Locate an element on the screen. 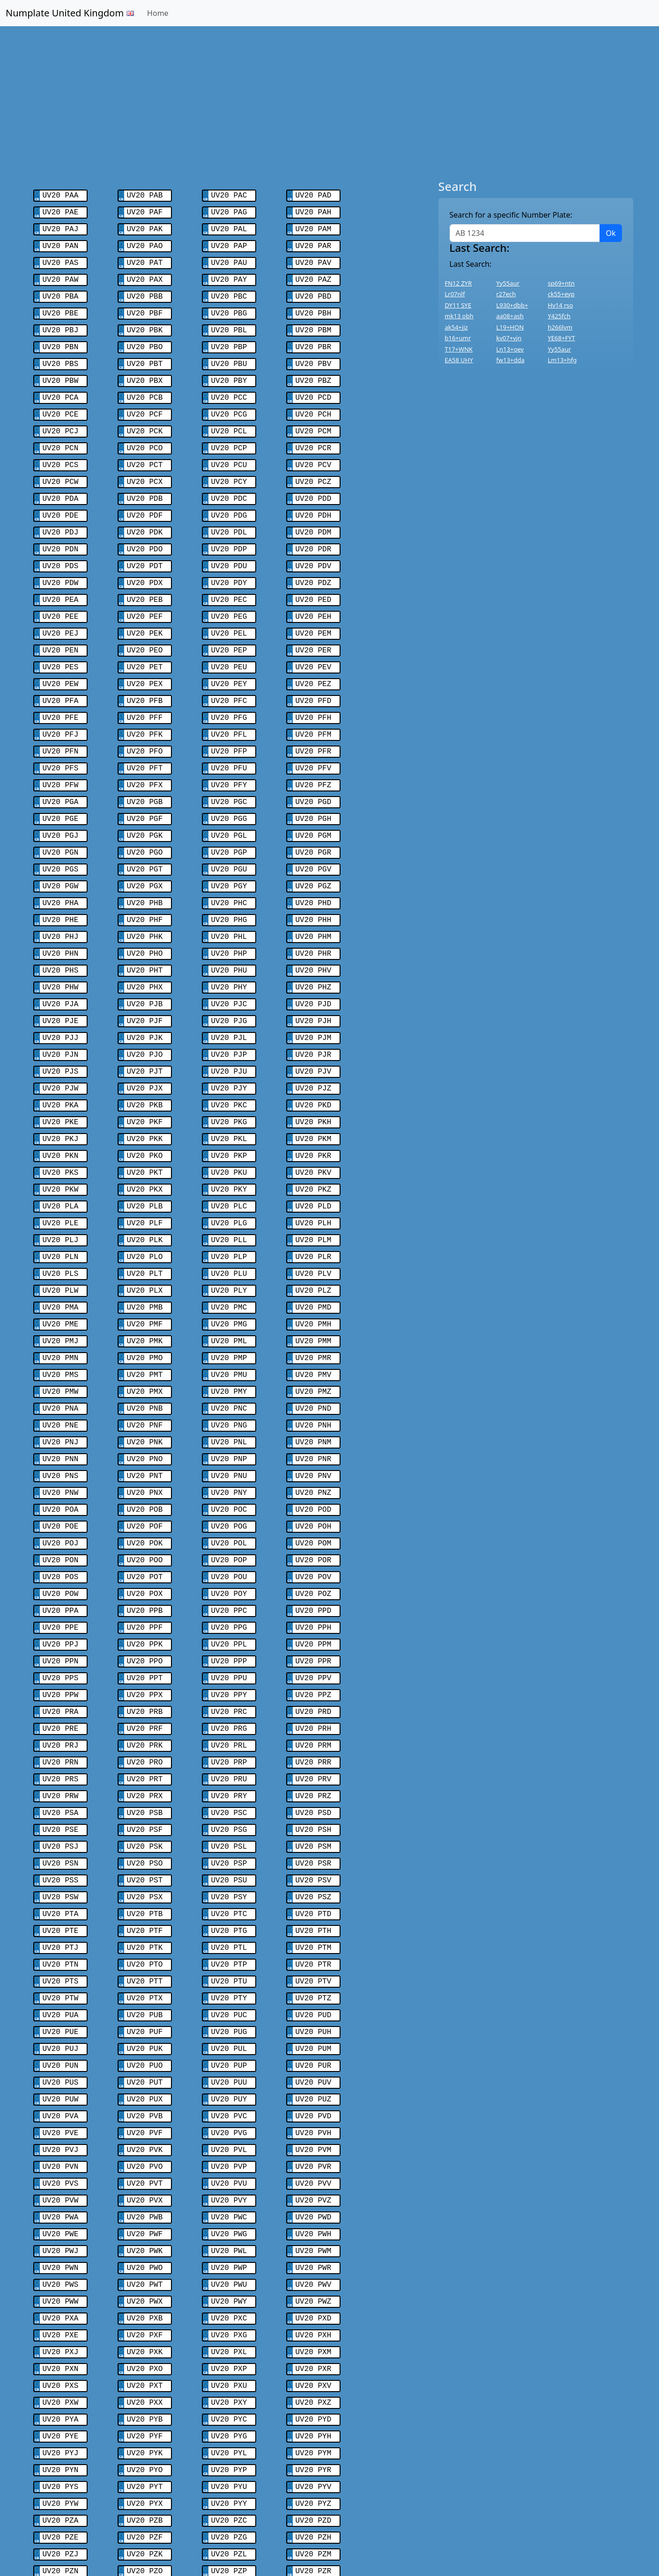 This screenshot has height=2576, width=659. UV20 PFS is located at coordinates (61, 736).